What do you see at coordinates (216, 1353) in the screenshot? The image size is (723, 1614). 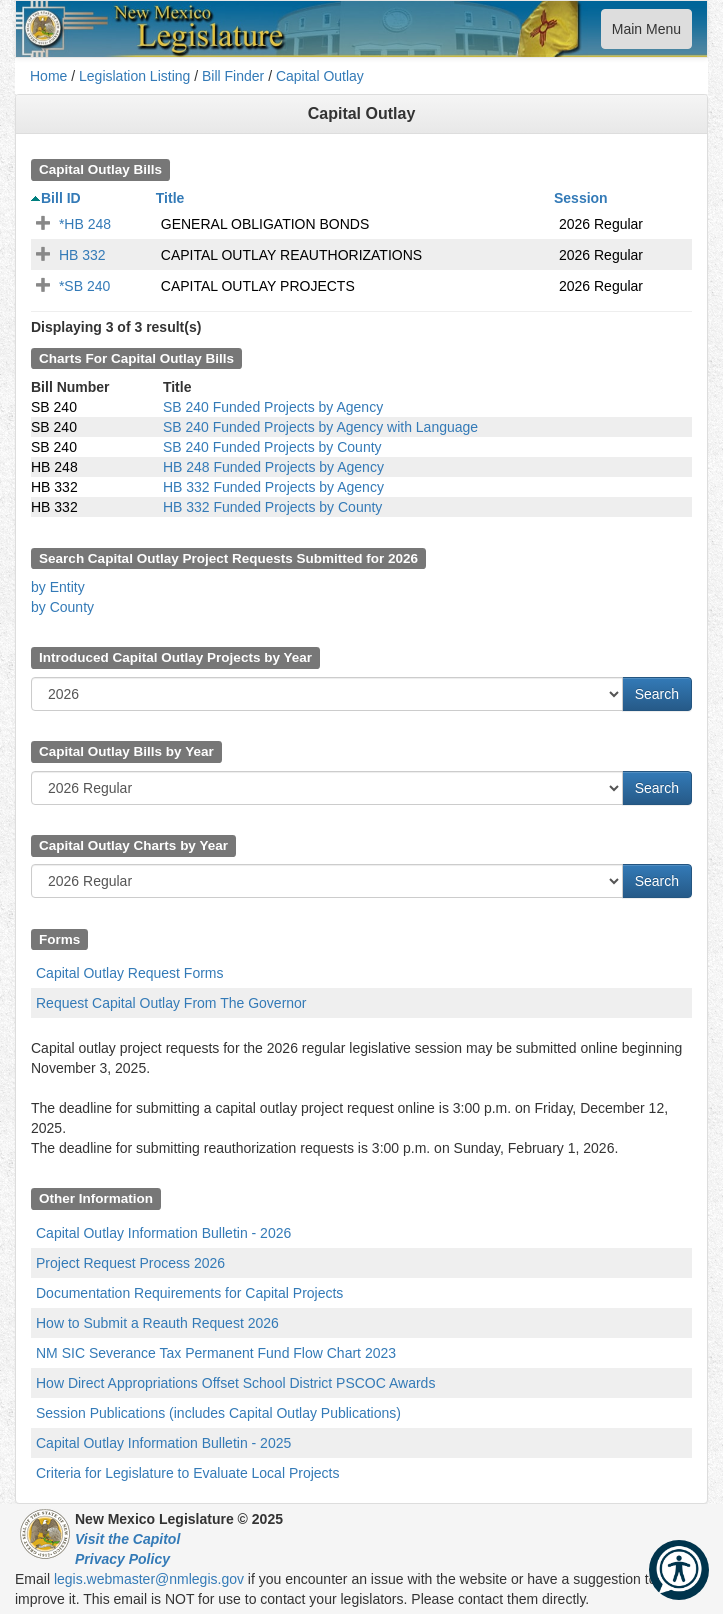 I see `NM SIC Severance Tax Permanent Fund Flow Chart 2023` at bounding box center [216, 1353].